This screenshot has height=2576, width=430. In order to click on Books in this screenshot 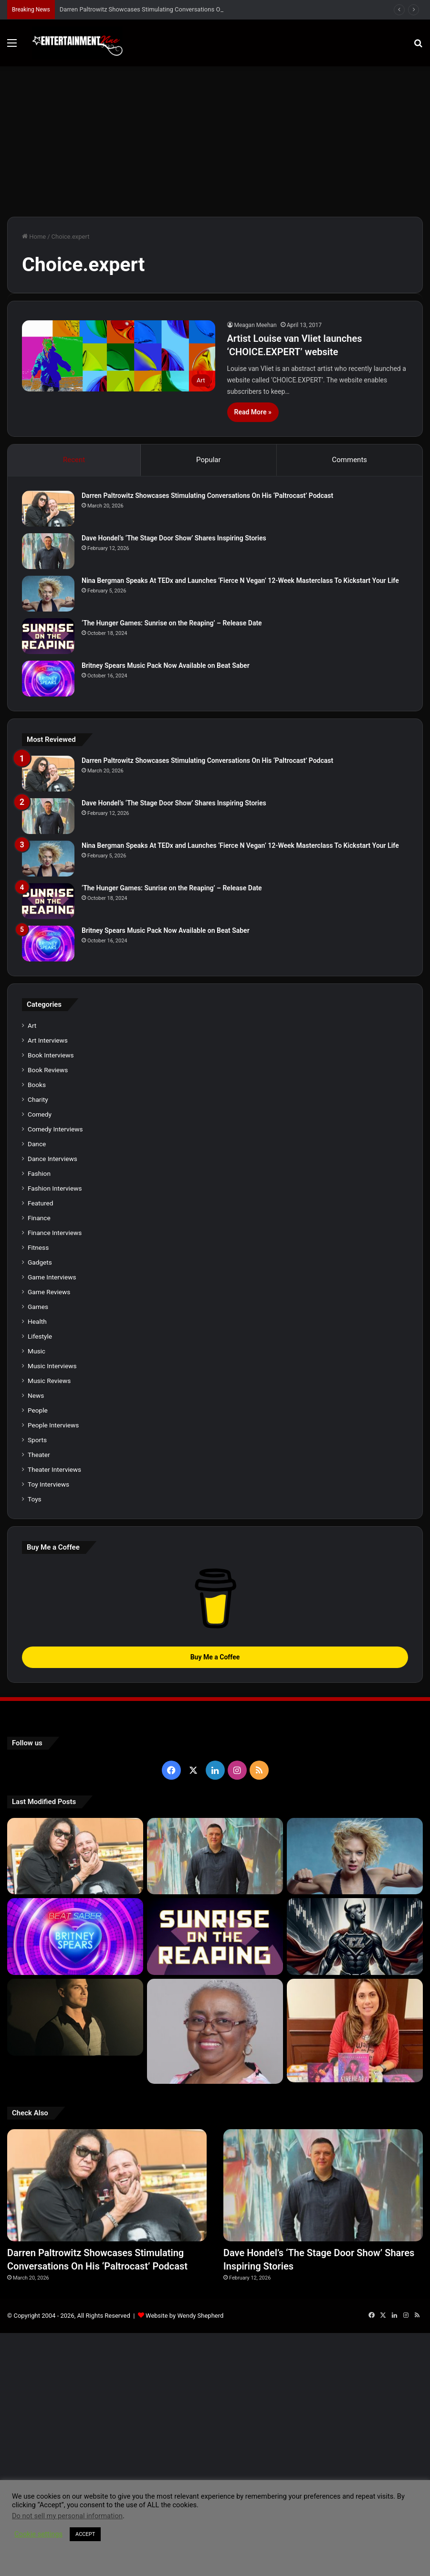, I will do `click(37, 1084)`.